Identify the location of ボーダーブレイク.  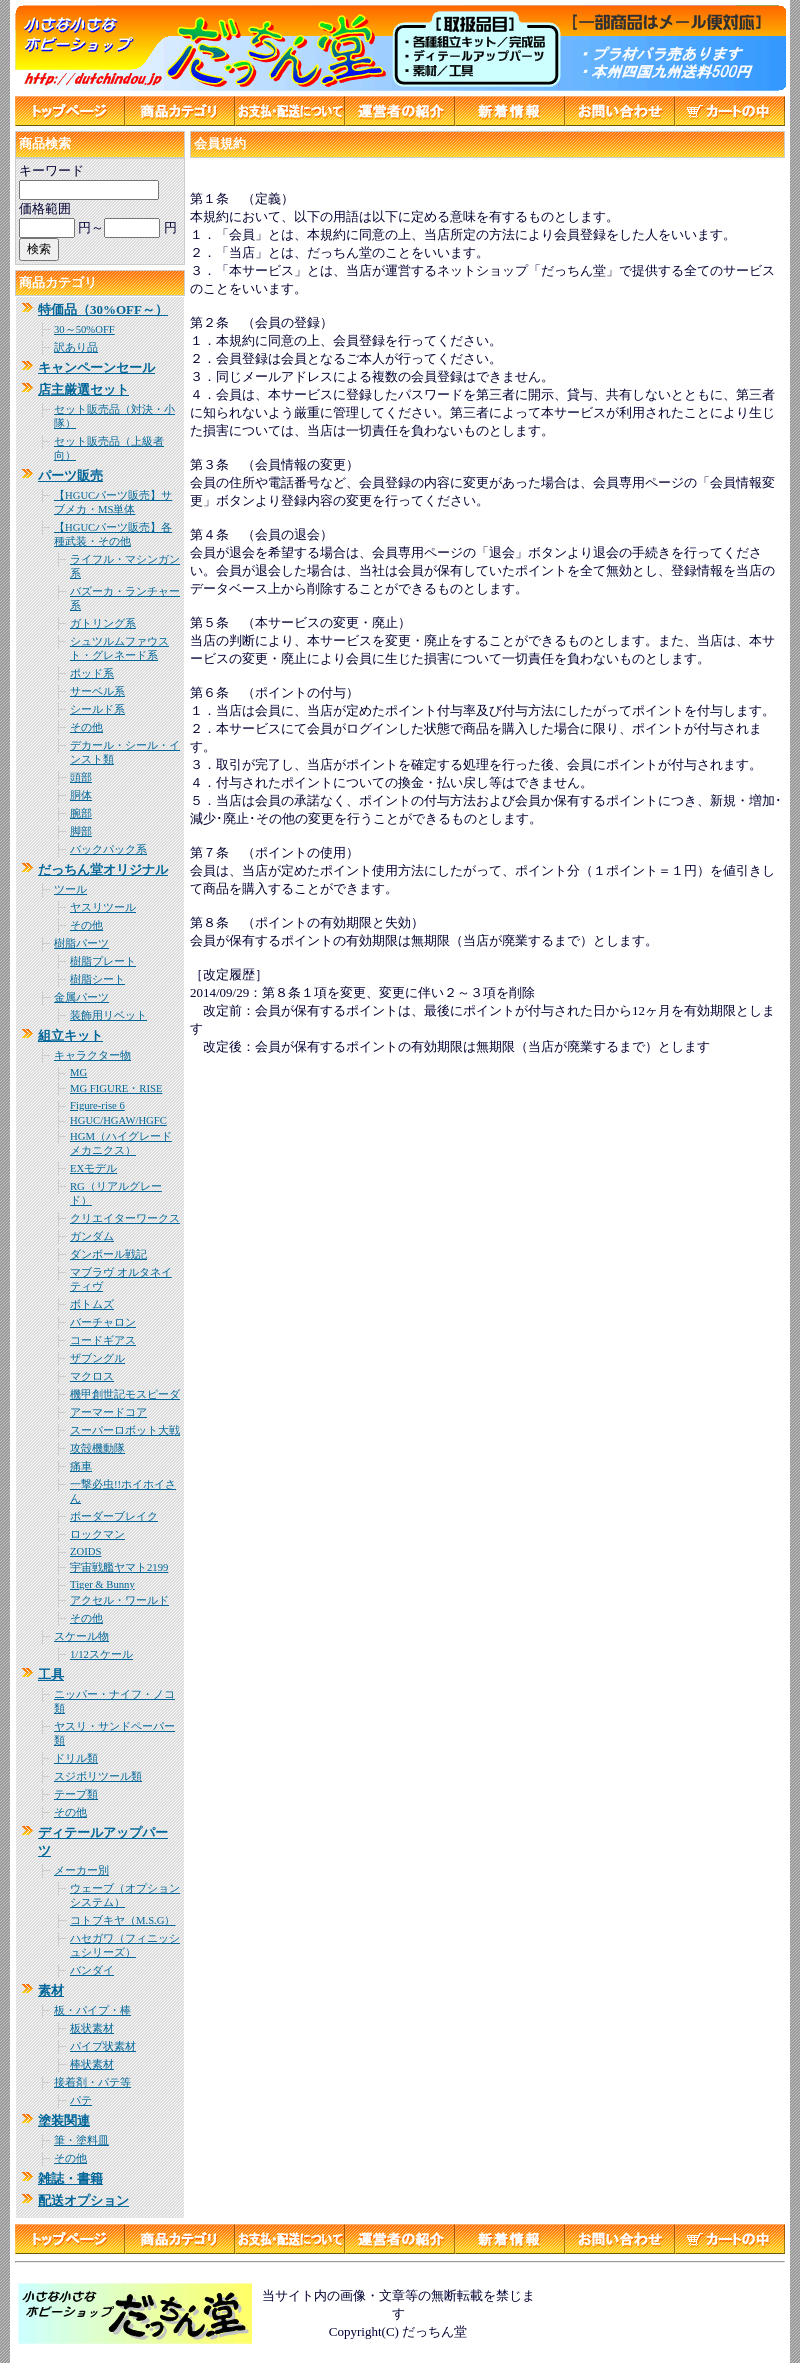
(114, 1516).